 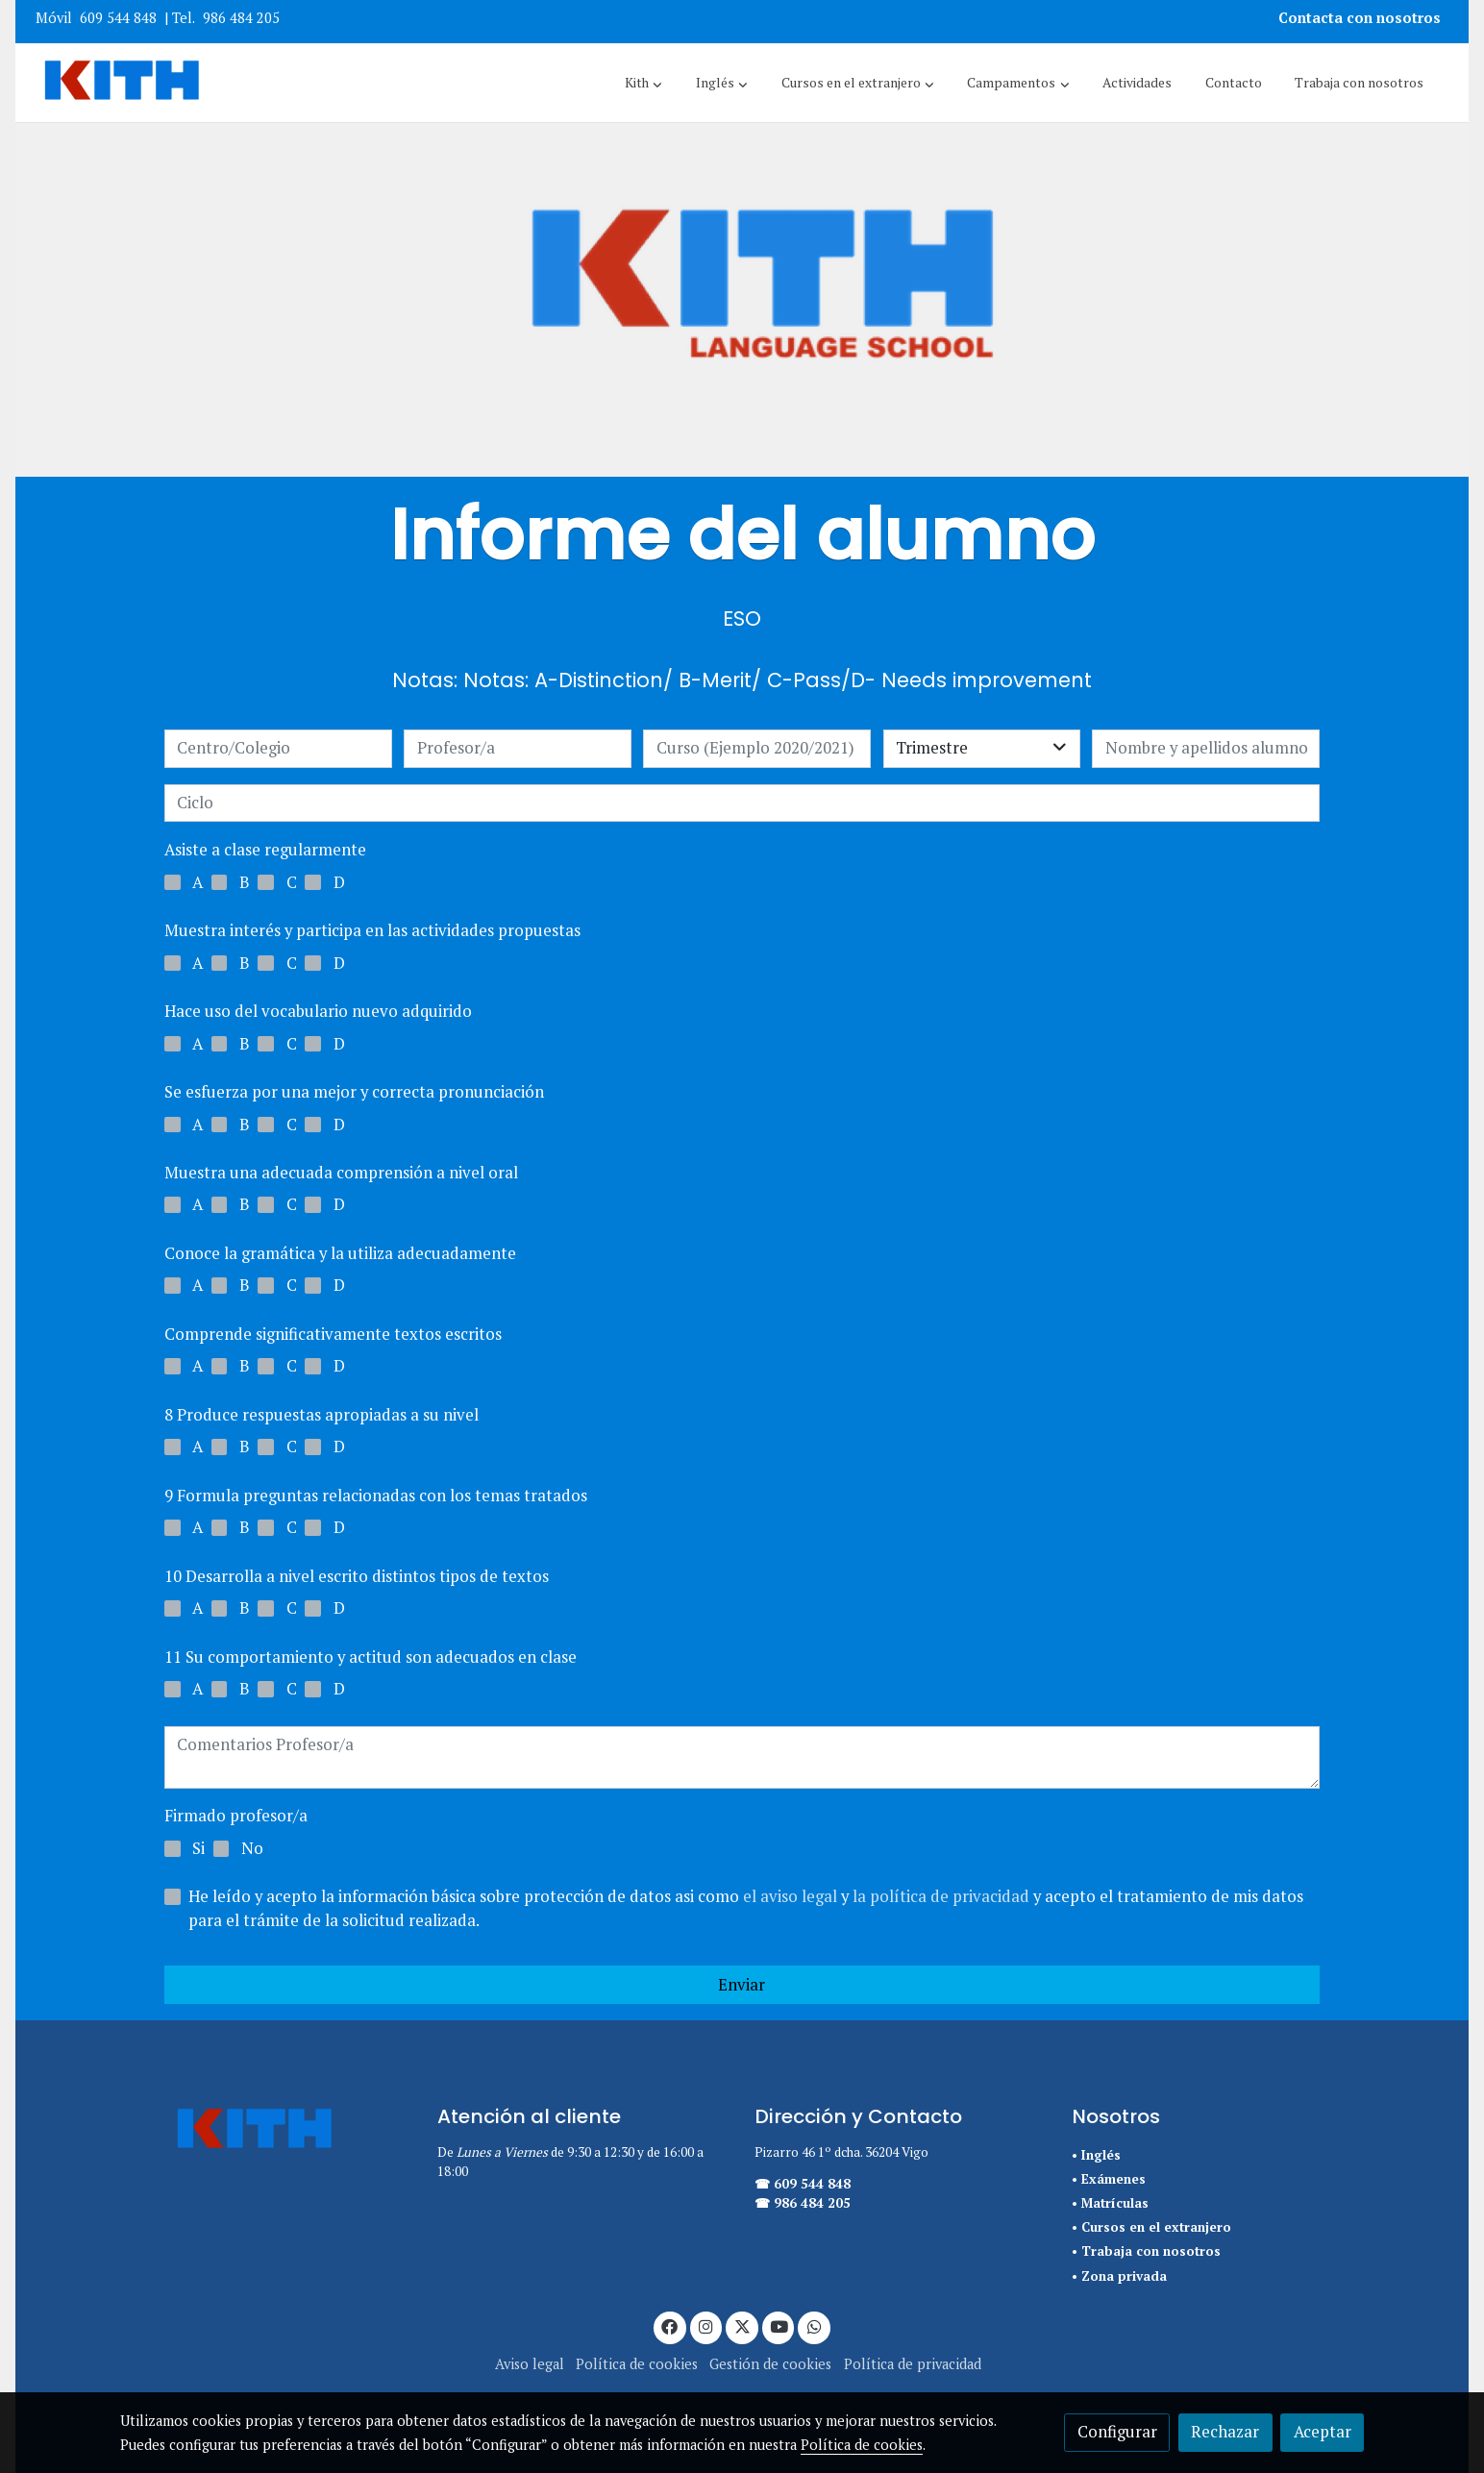 What do you see at coordinates (643, 82) in the screenshot?
I see `[button]` at bounding box center [643, 82].